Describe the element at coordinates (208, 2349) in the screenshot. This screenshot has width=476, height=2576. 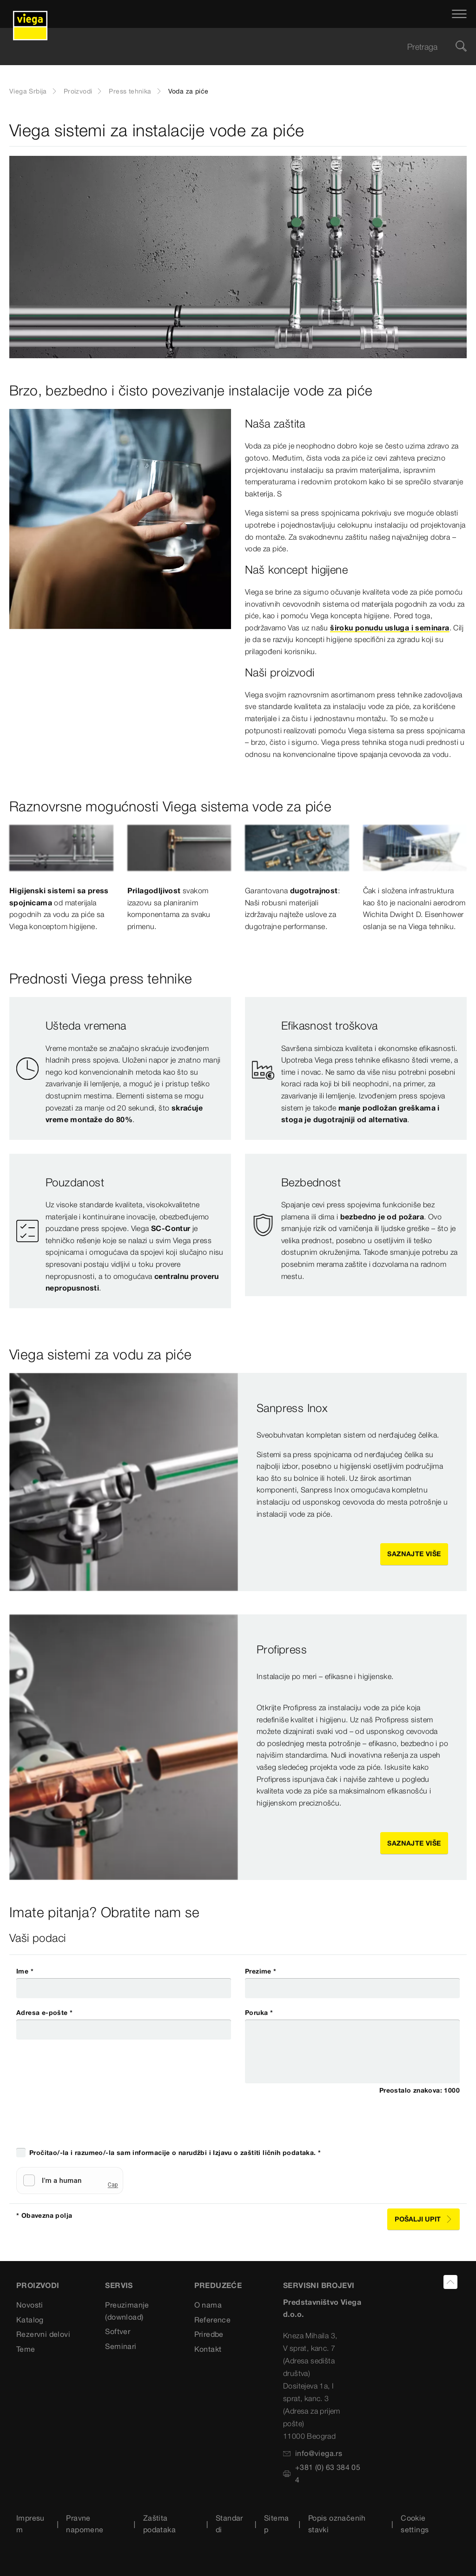
I see `Kontakt` at that location.